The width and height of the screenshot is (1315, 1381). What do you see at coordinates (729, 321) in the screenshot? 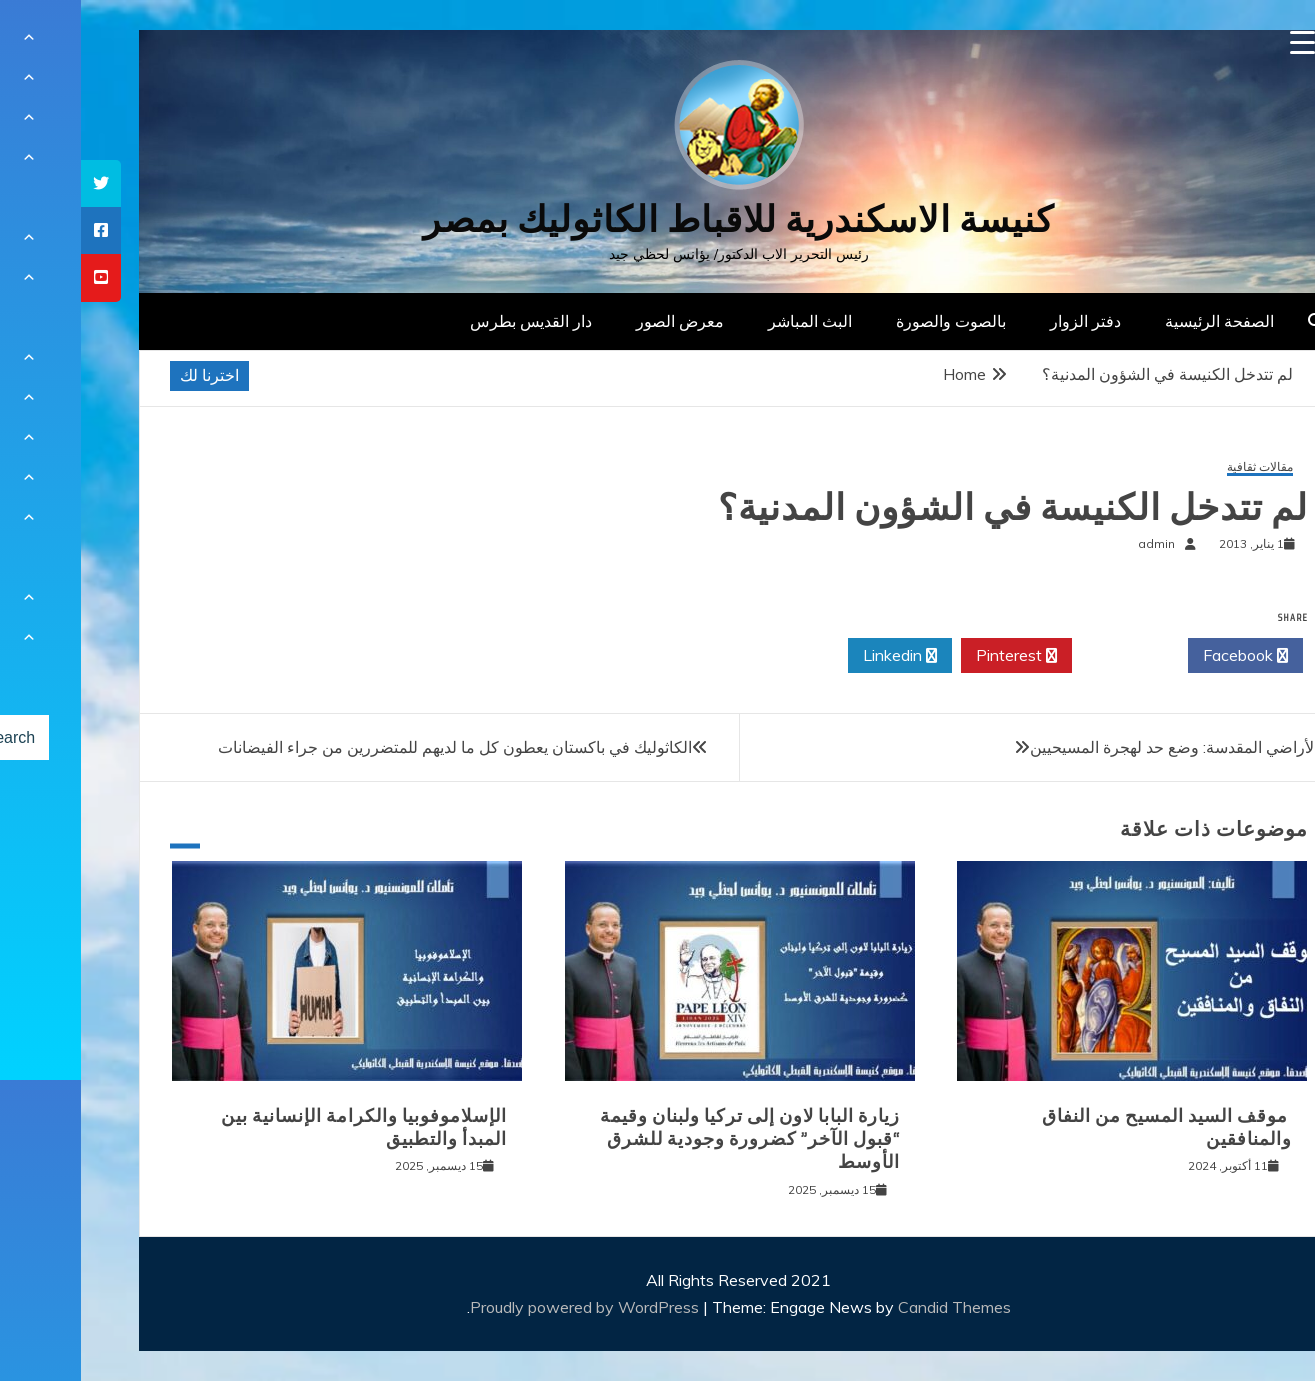
I see `البث المباشر` at bounding box center [729, 321].